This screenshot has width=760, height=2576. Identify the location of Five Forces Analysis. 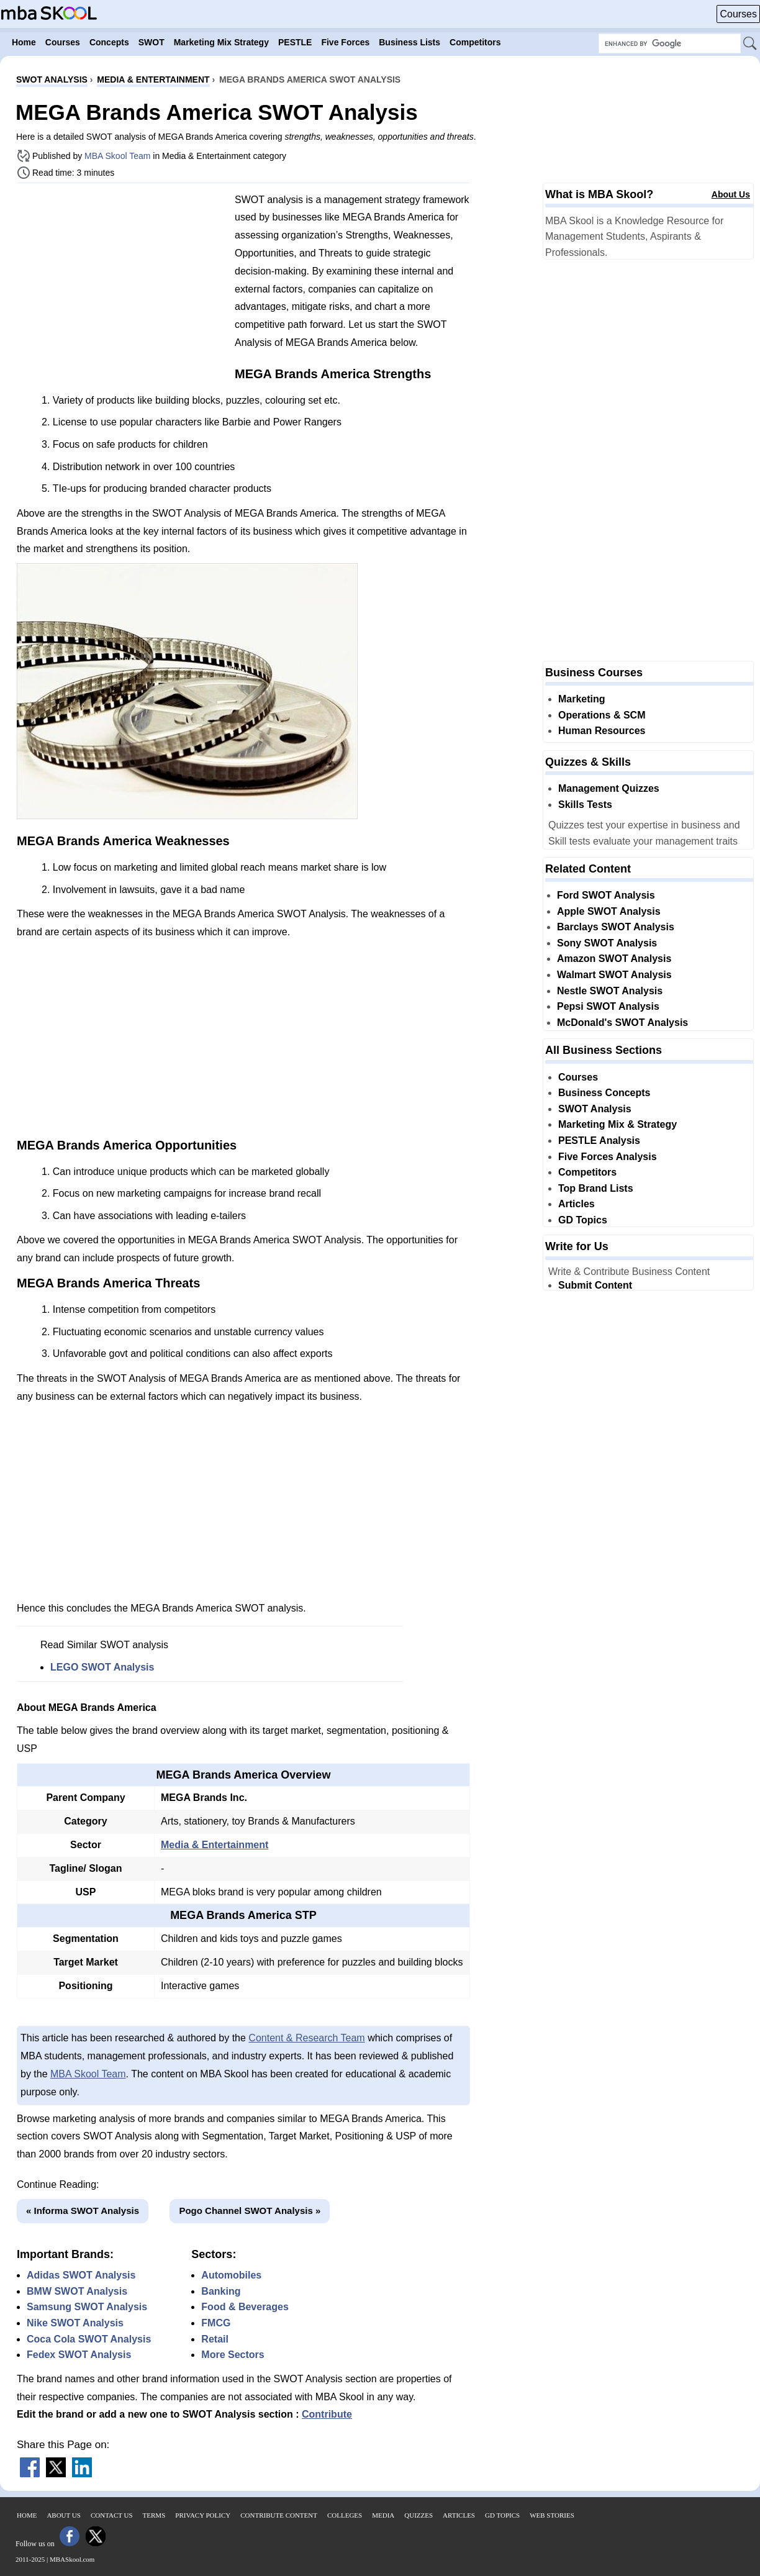
(607, 1156).